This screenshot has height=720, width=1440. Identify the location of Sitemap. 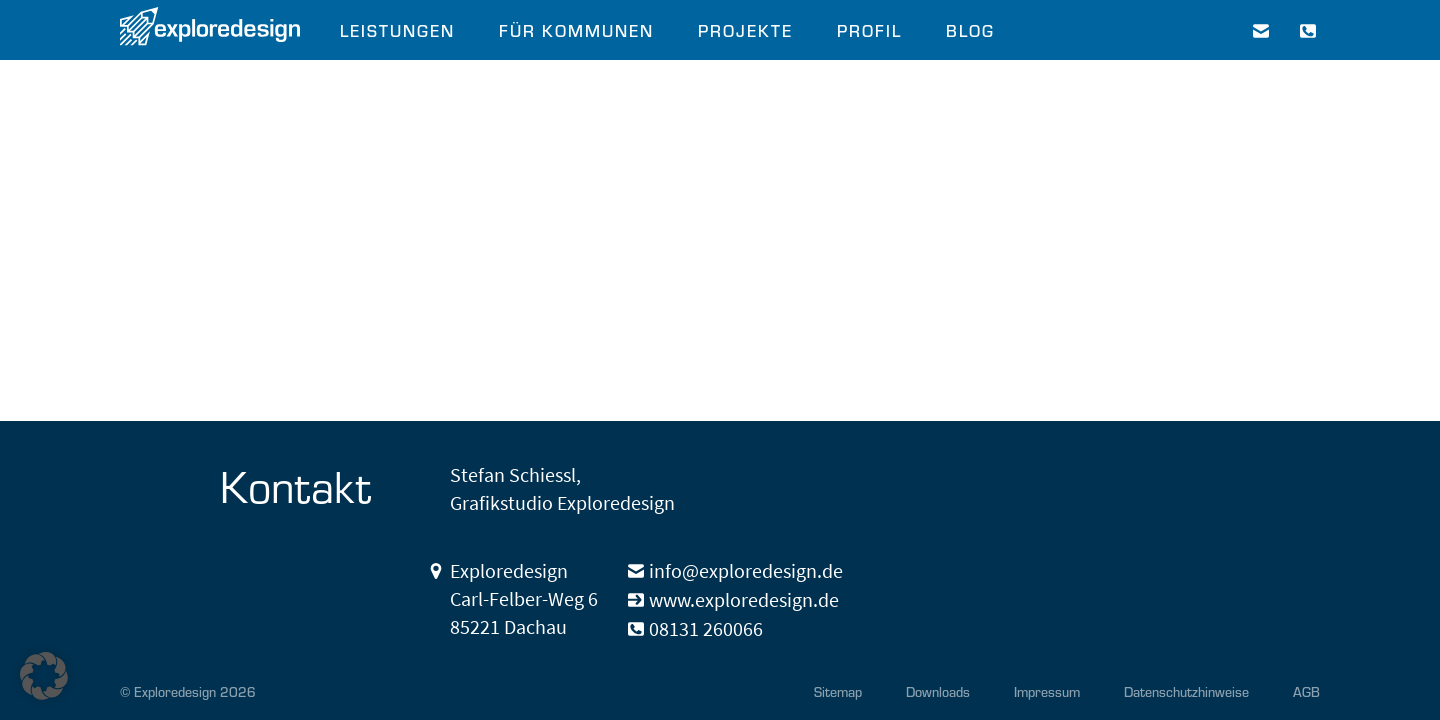
(838, 691).